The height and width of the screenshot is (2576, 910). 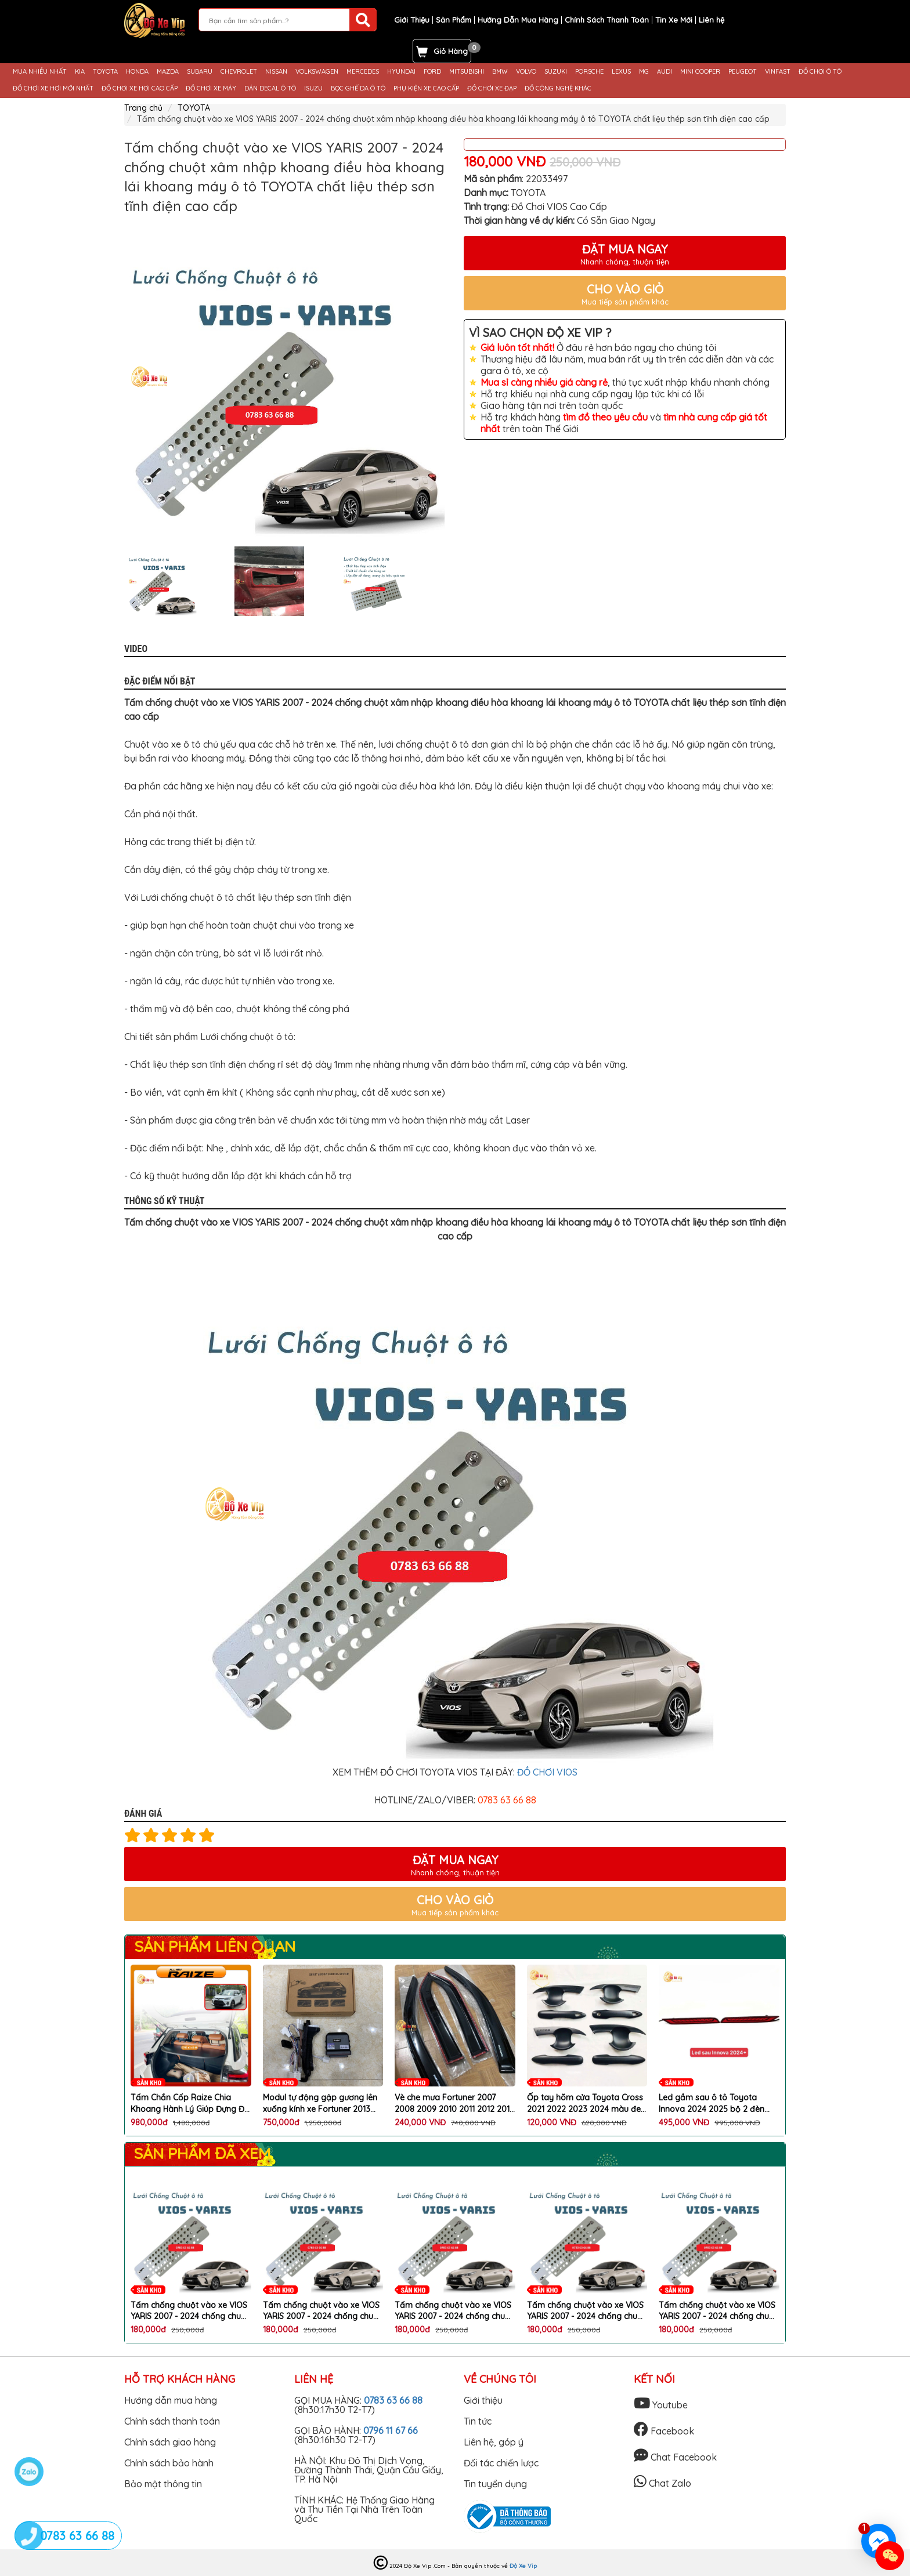 I want to click on ĐỒ CHƠI XE HƠI MỚI NHẤT, so click(x=53, y=88).